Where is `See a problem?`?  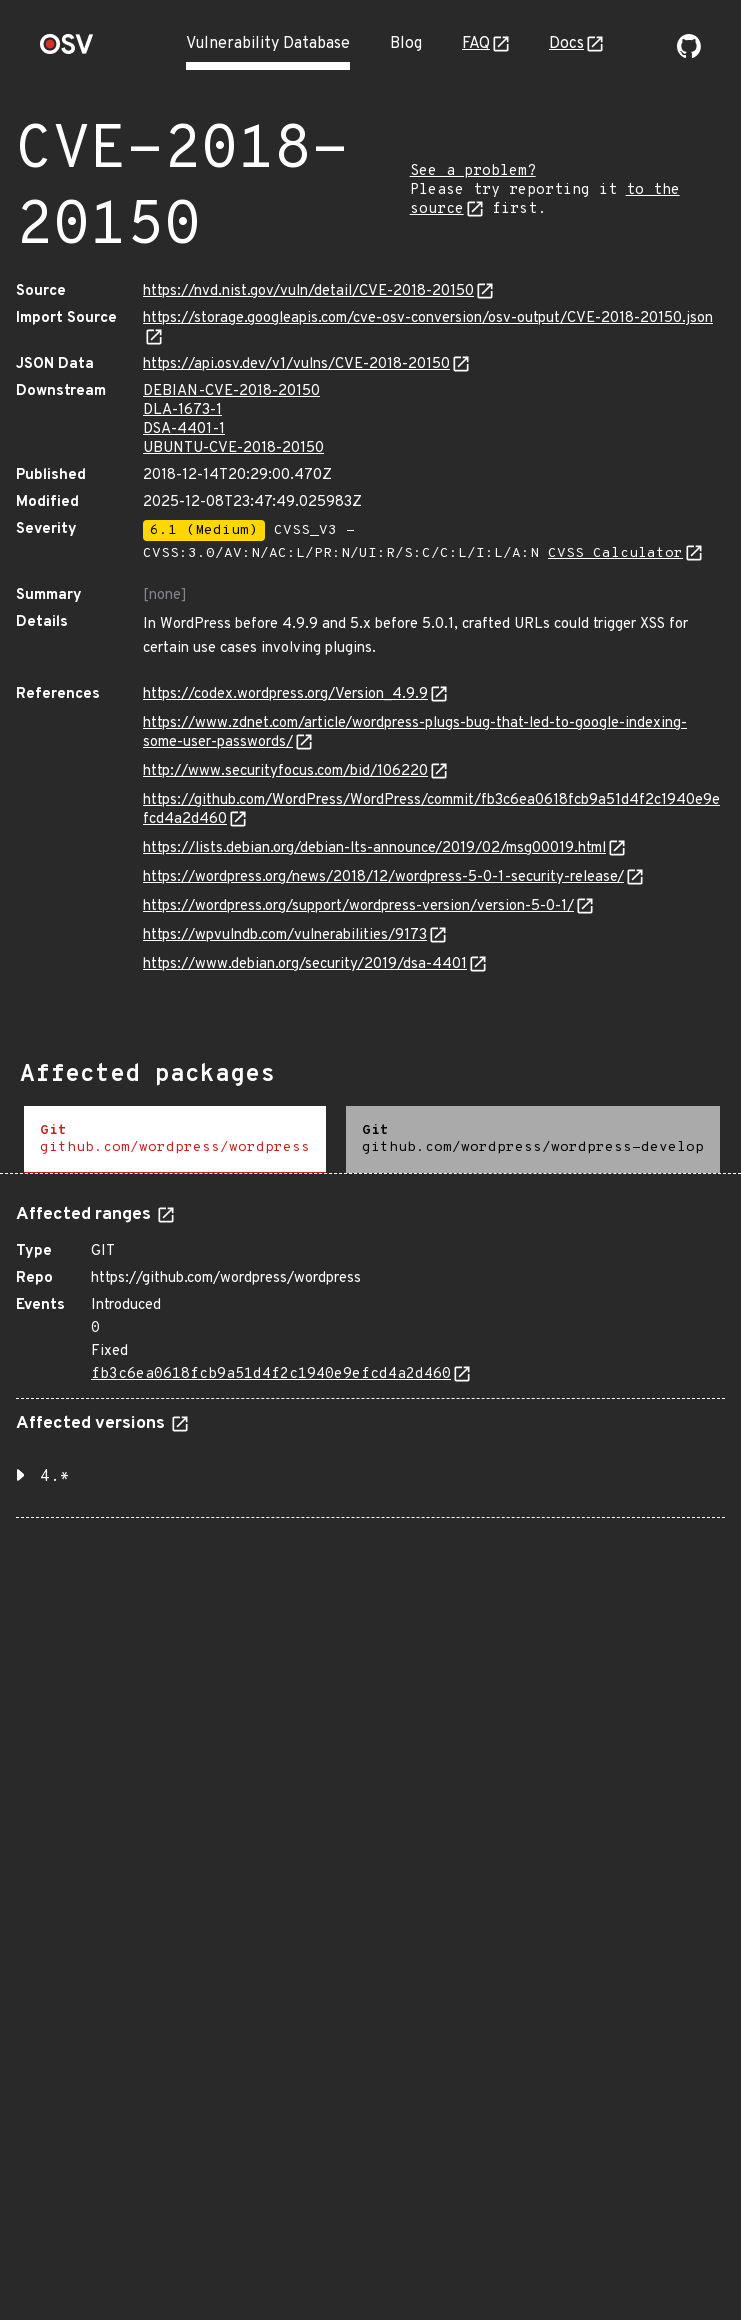
See a problem? is located at coordinates (473, 171).